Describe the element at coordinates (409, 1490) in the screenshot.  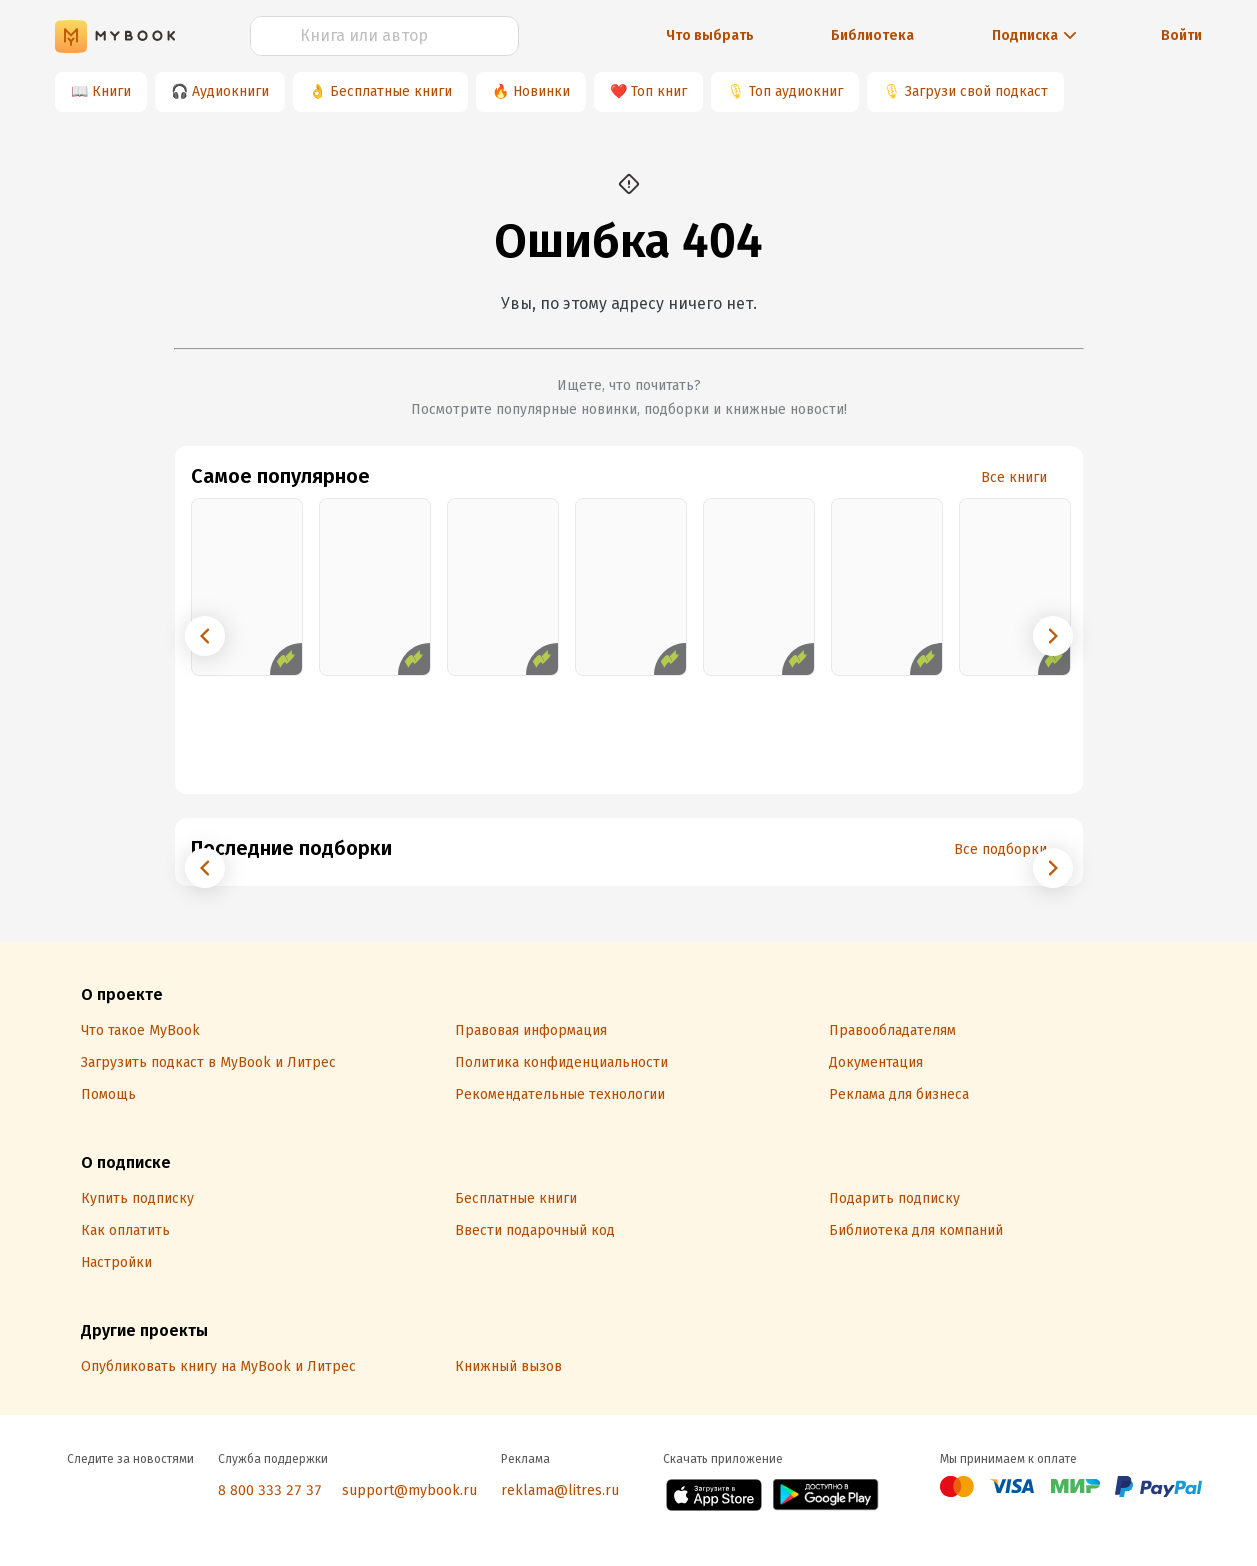
I see `support@mybook.ru` at that location.